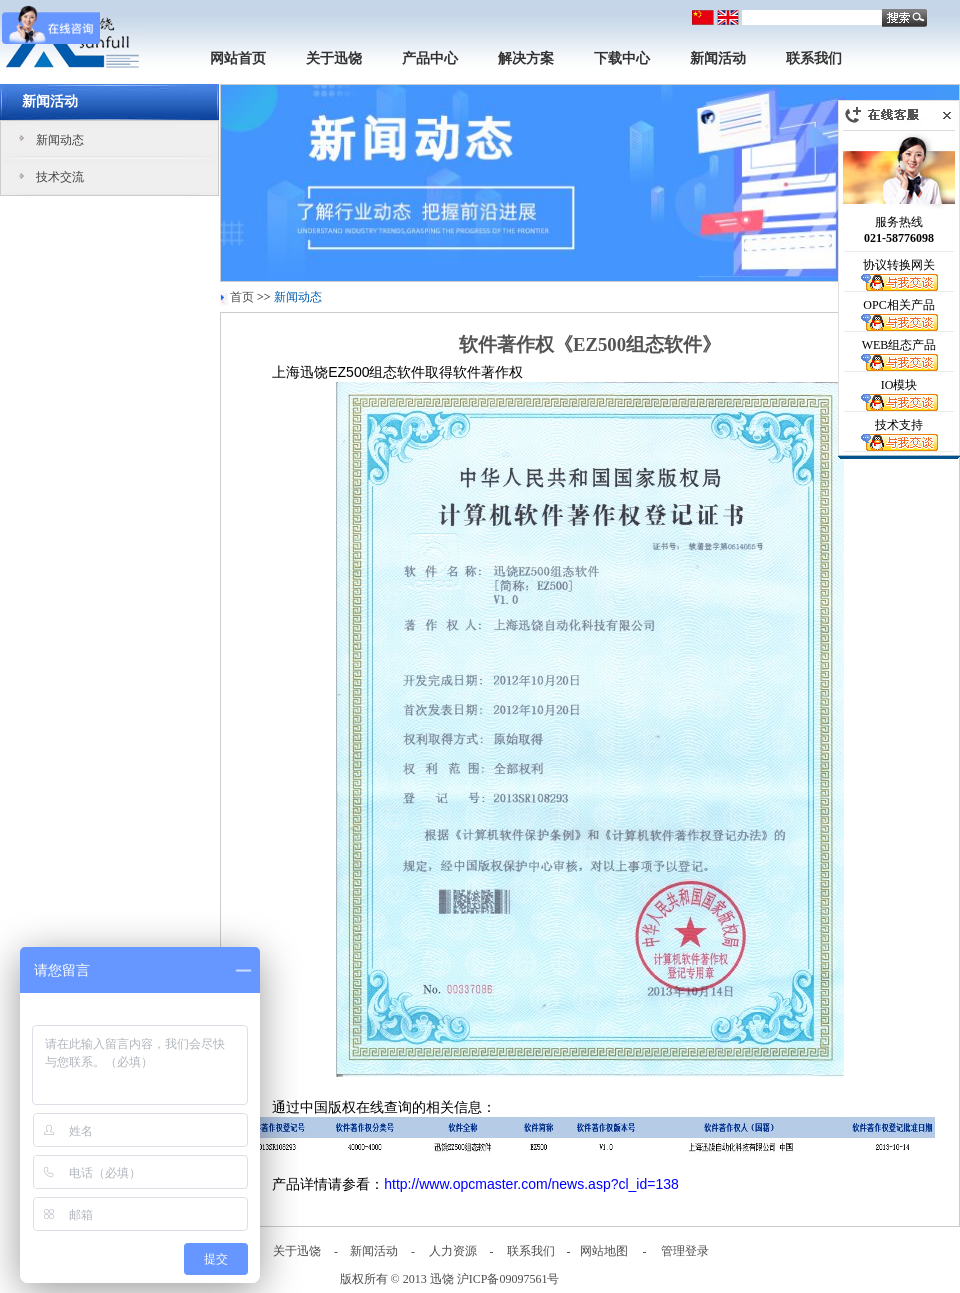 The image size is (960, 1293). What do you see at coordinates (60, 177) in the screenshot?
I see `技术交流` at bounding box center [60, 177].